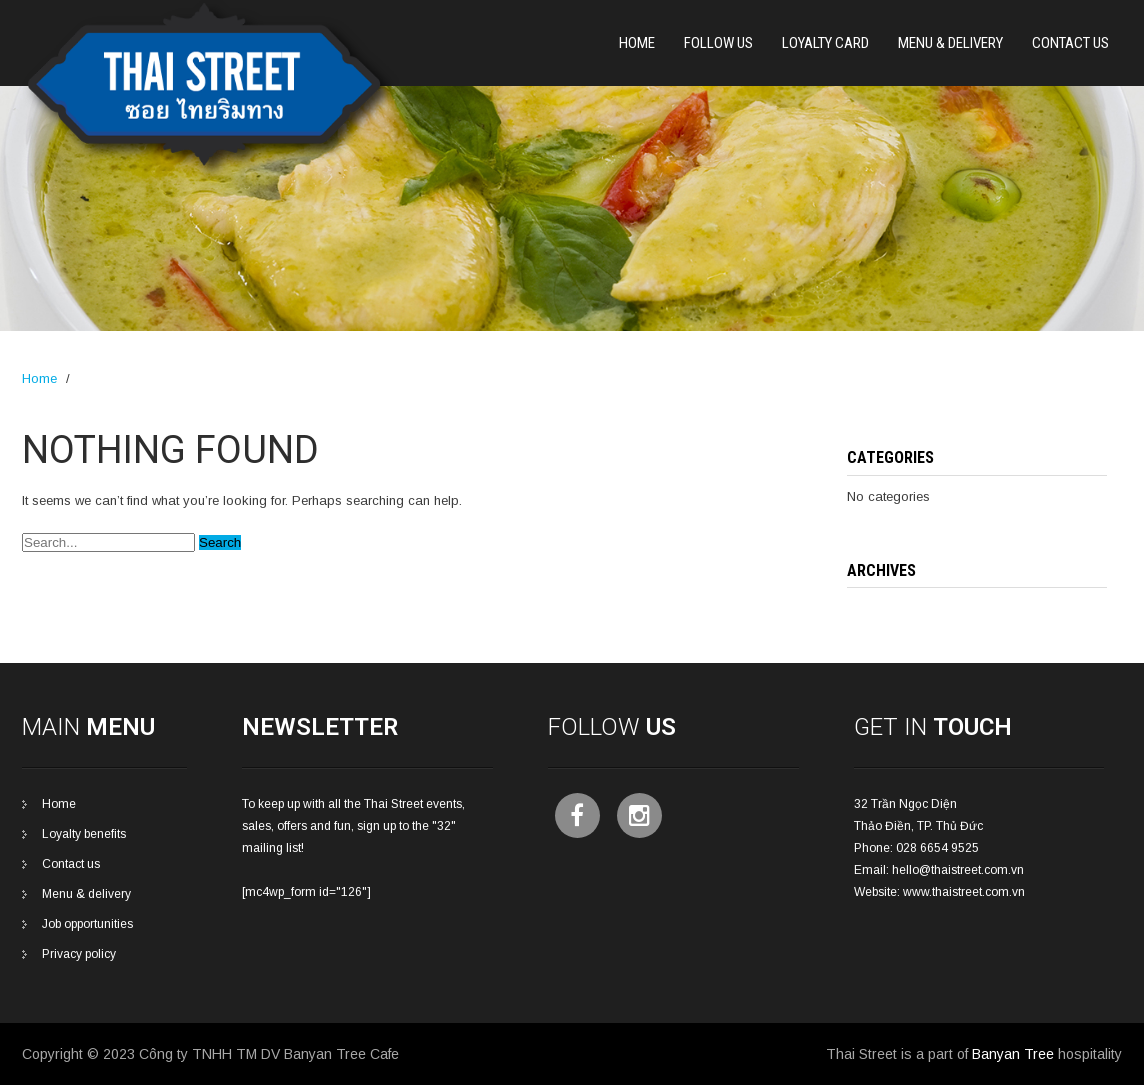  What do you see at coordinates (84, 834) in the screenshot?
I see `Loyalty benefits` at bounding box center [84, 834].